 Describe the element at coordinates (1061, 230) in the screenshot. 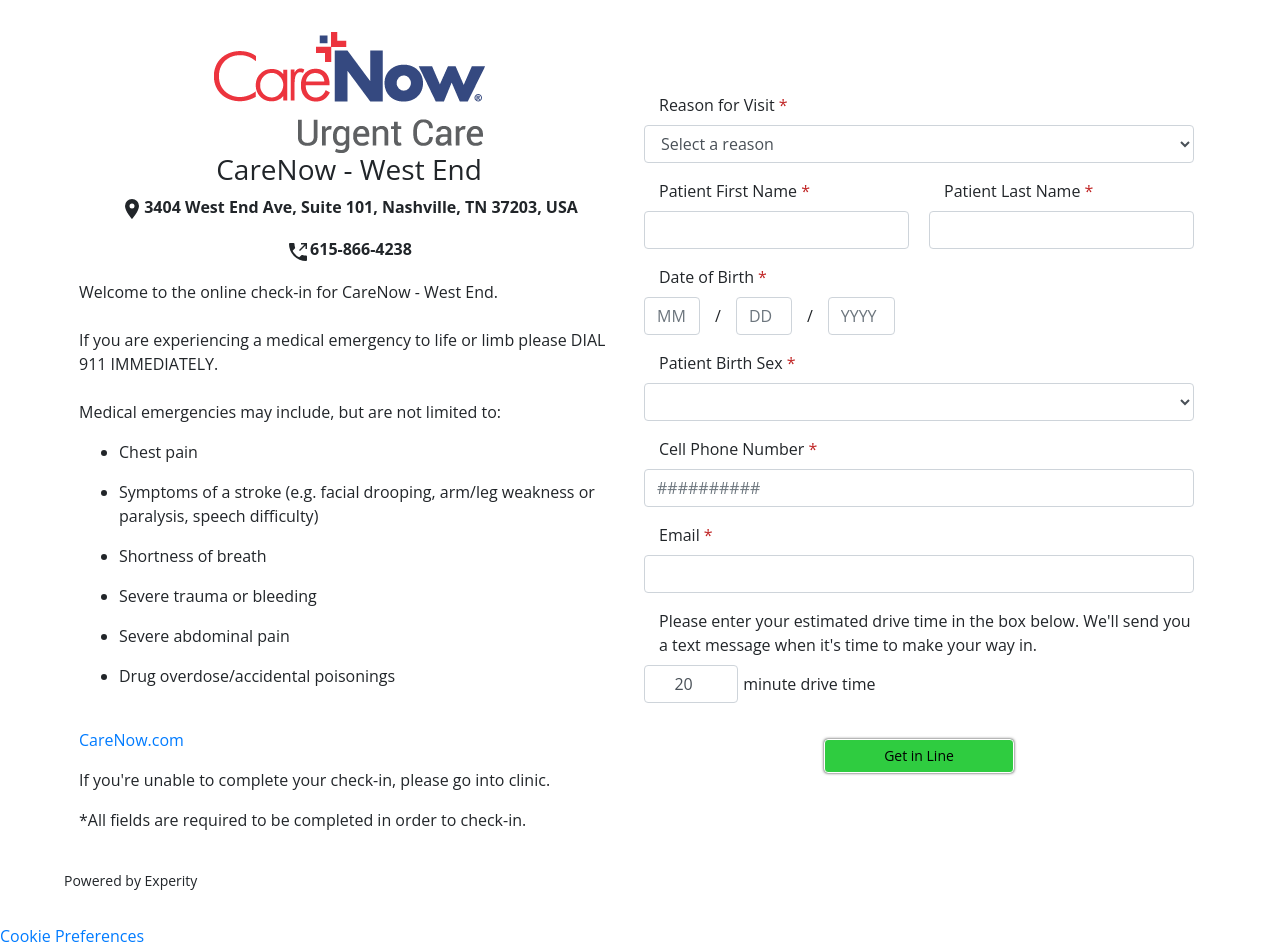

I see `[appointment[last_name]]` at that location.